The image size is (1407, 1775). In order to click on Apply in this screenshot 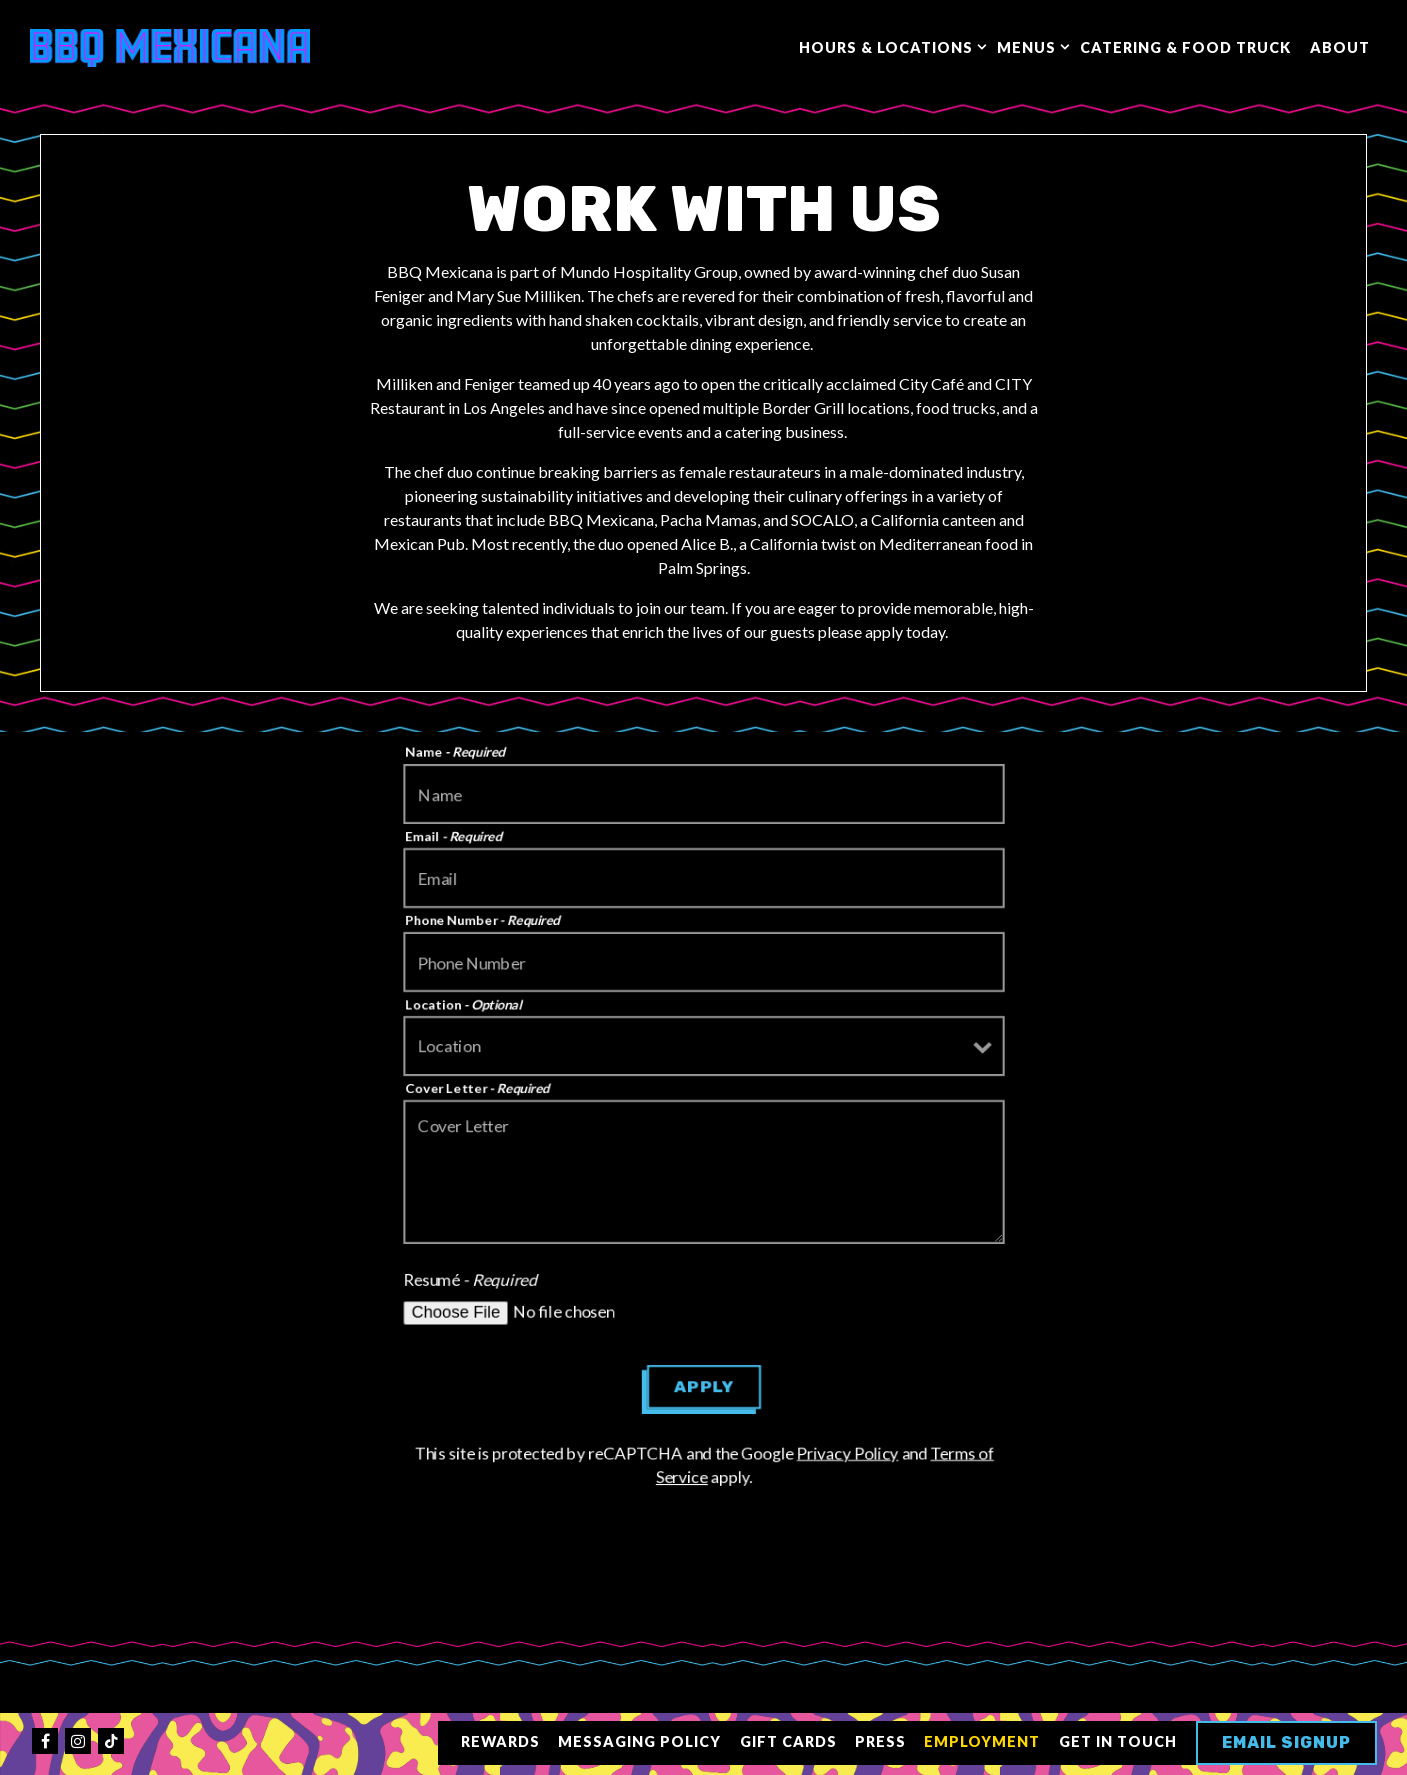, I will do `click(703, 1386)`.